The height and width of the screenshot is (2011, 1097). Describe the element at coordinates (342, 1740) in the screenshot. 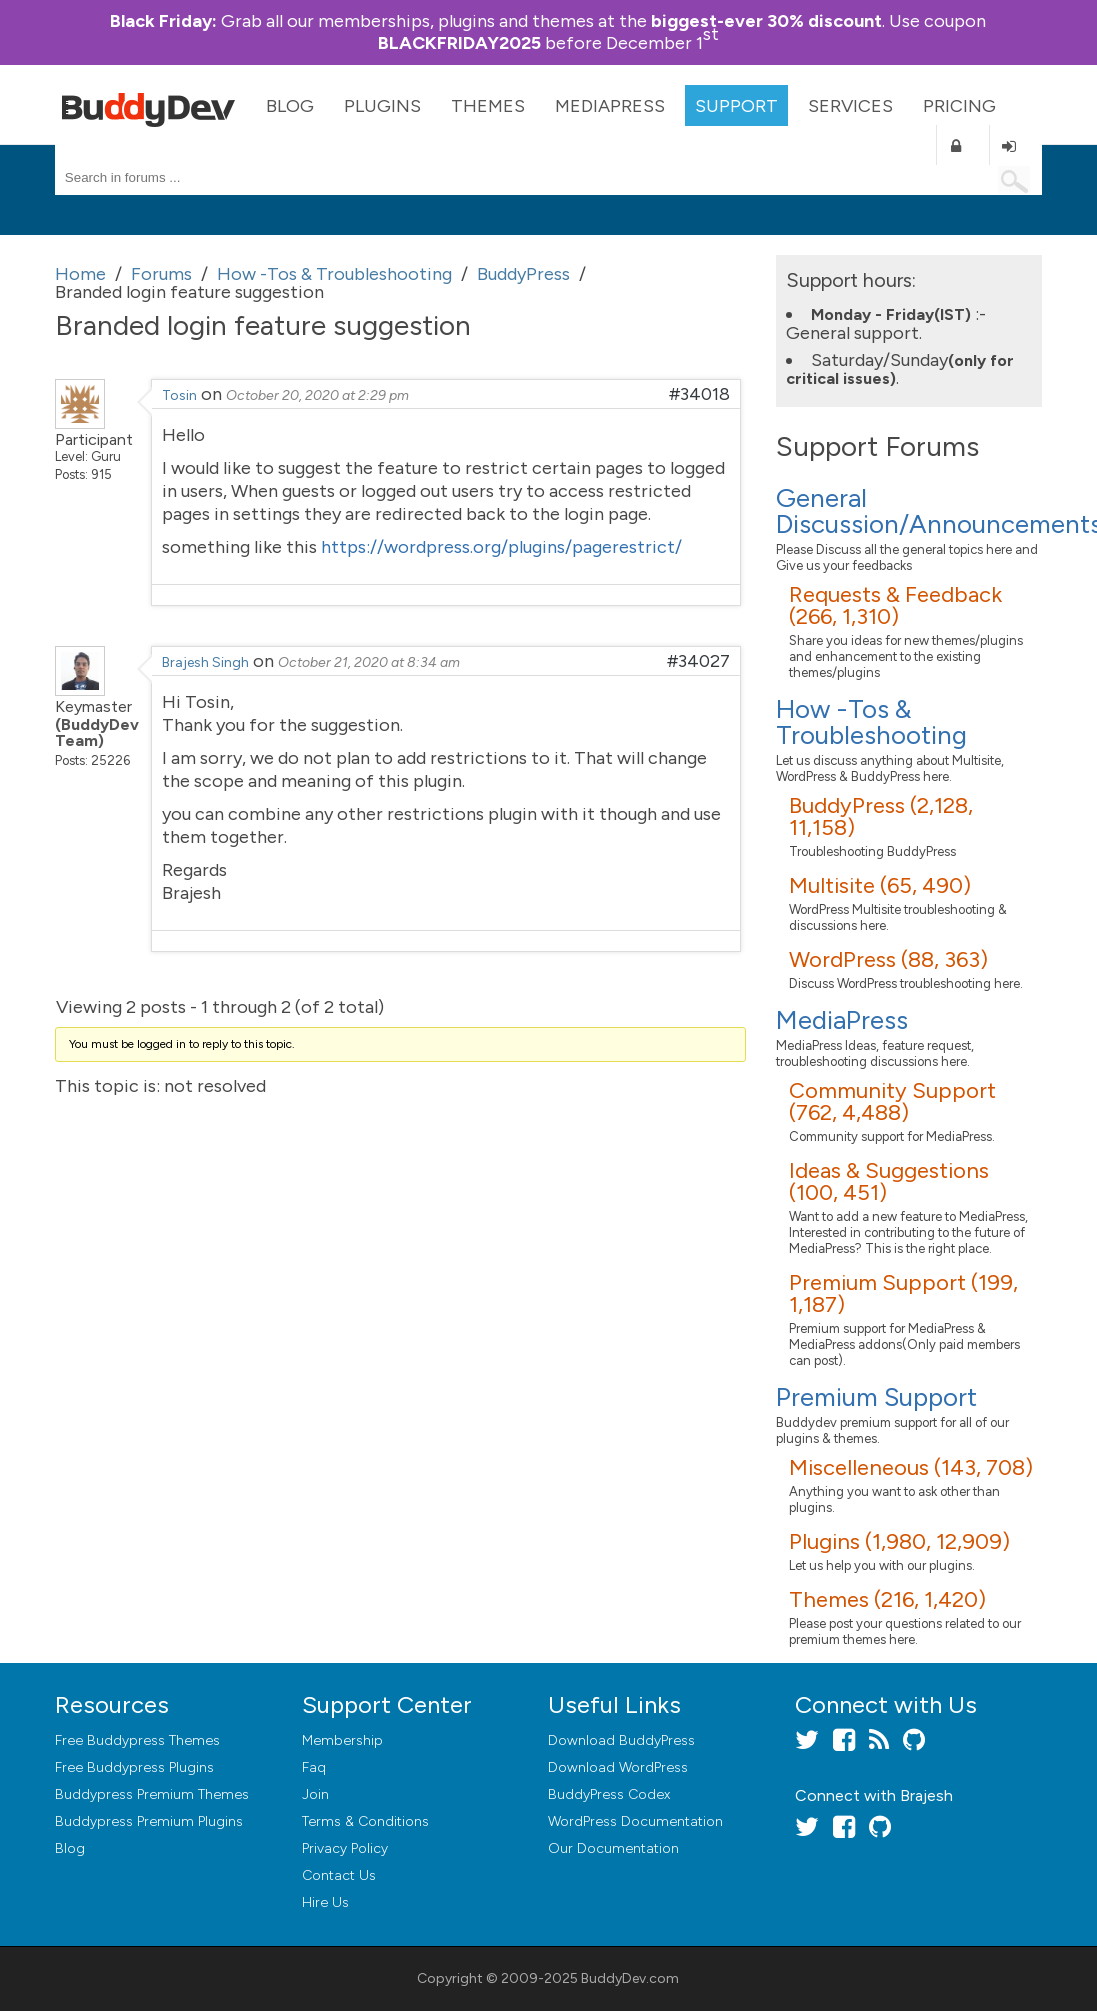

I see `Membership` at that location.